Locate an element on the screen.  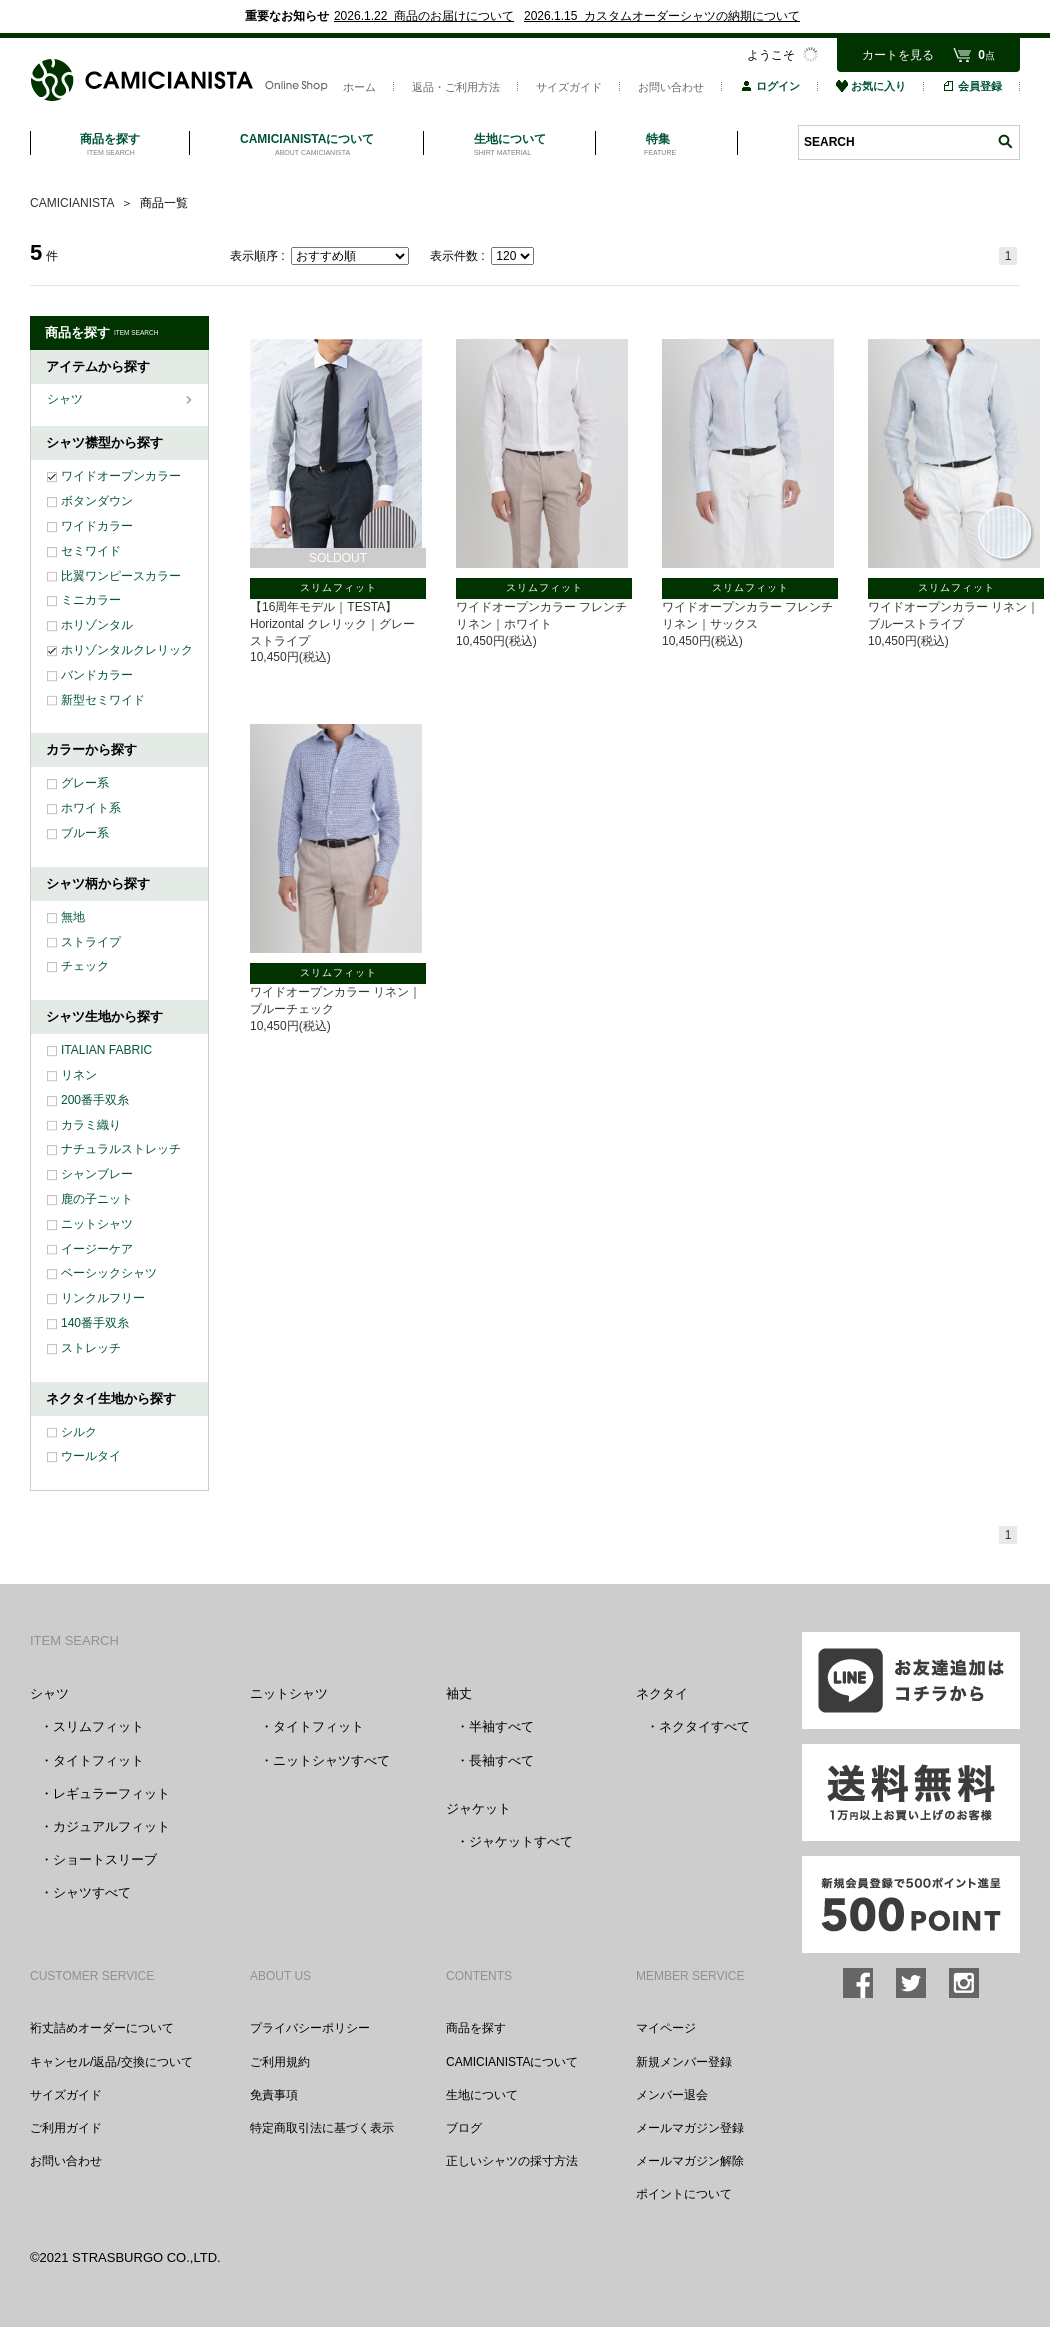
CAMICIANISTAについて is located at coordinates (512, 2062).